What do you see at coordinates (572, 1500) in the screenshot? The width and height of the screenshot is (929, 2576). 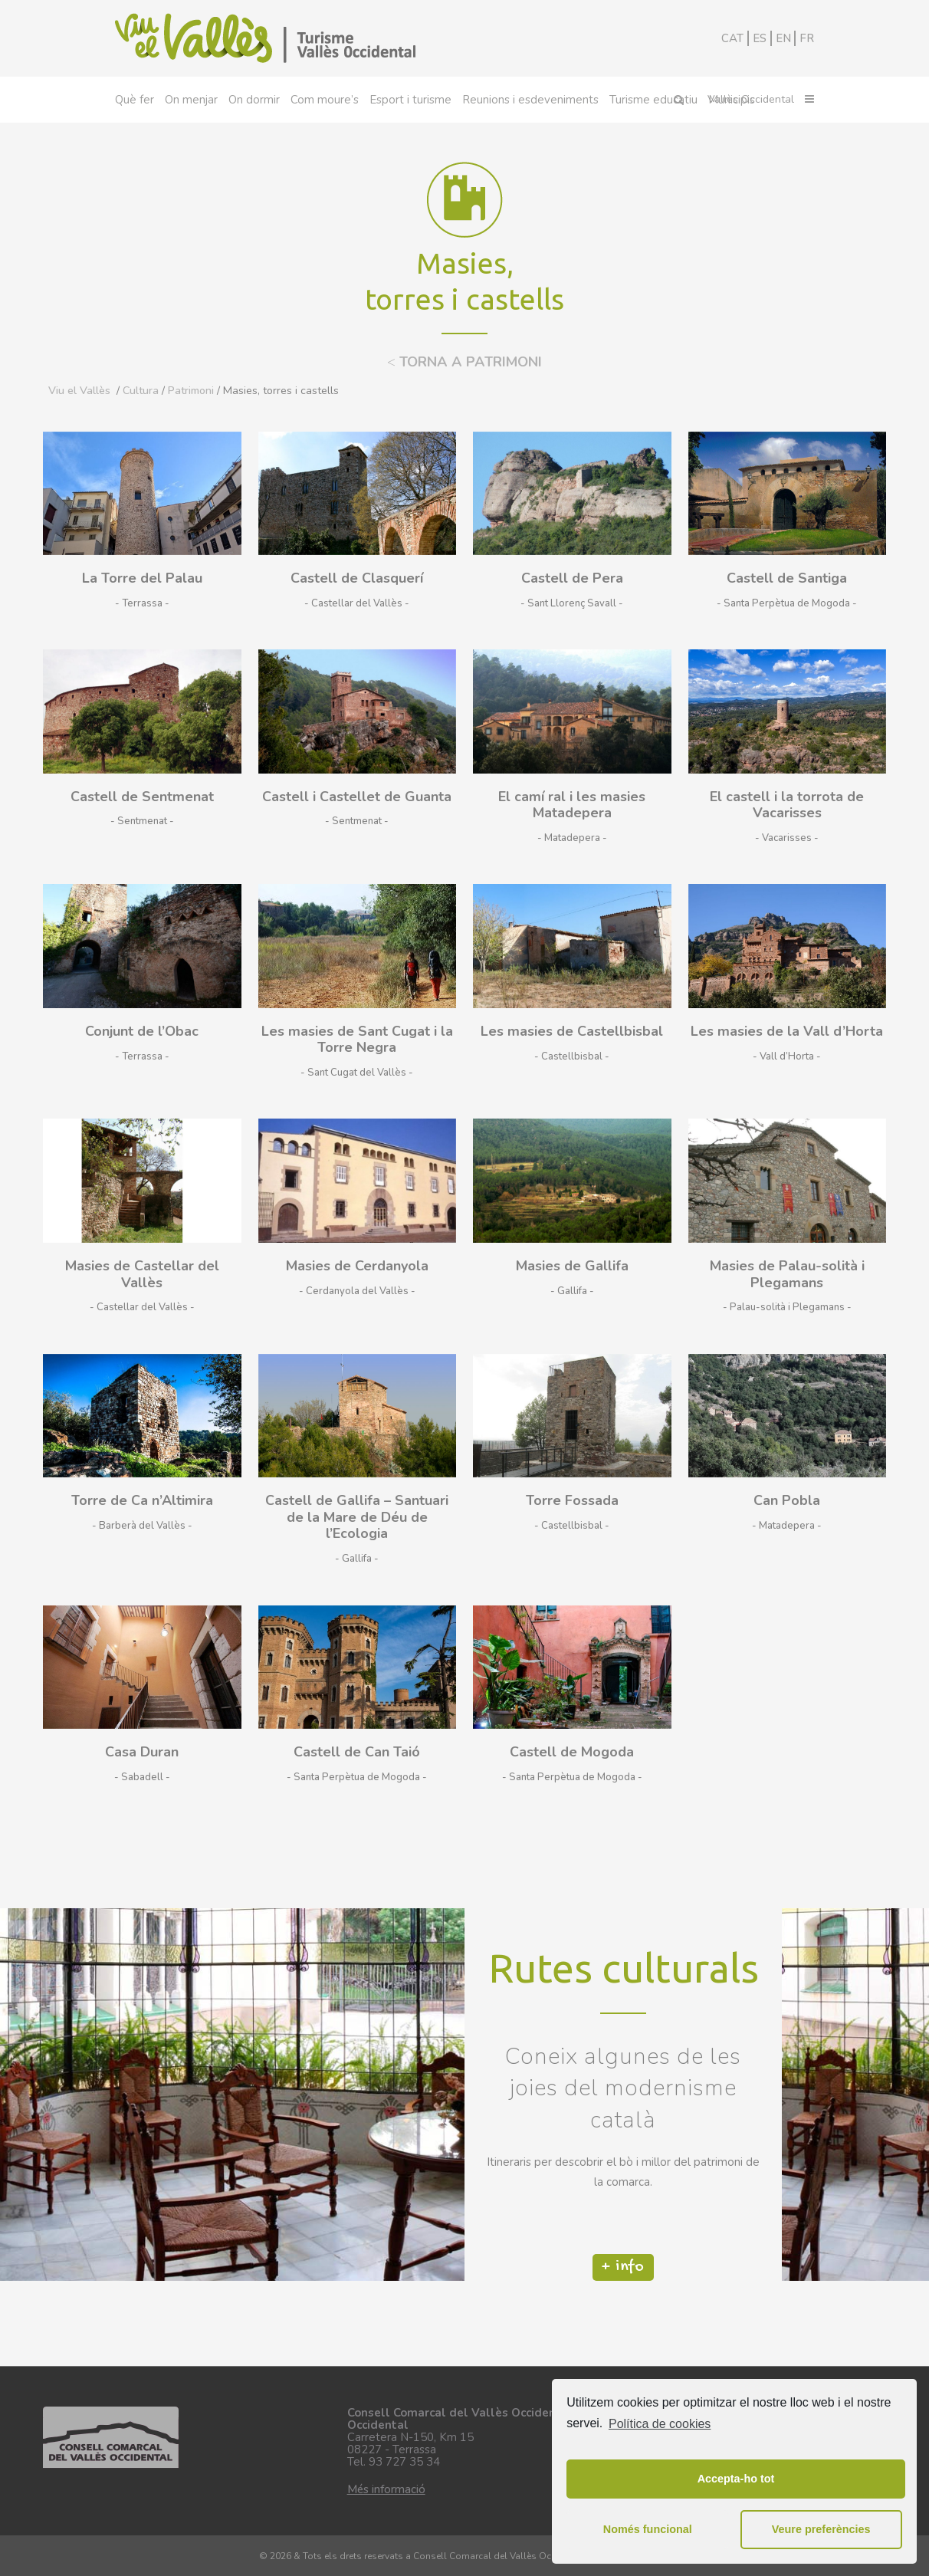 I see `Torre Fossada` at bounding box center [572, 1500].